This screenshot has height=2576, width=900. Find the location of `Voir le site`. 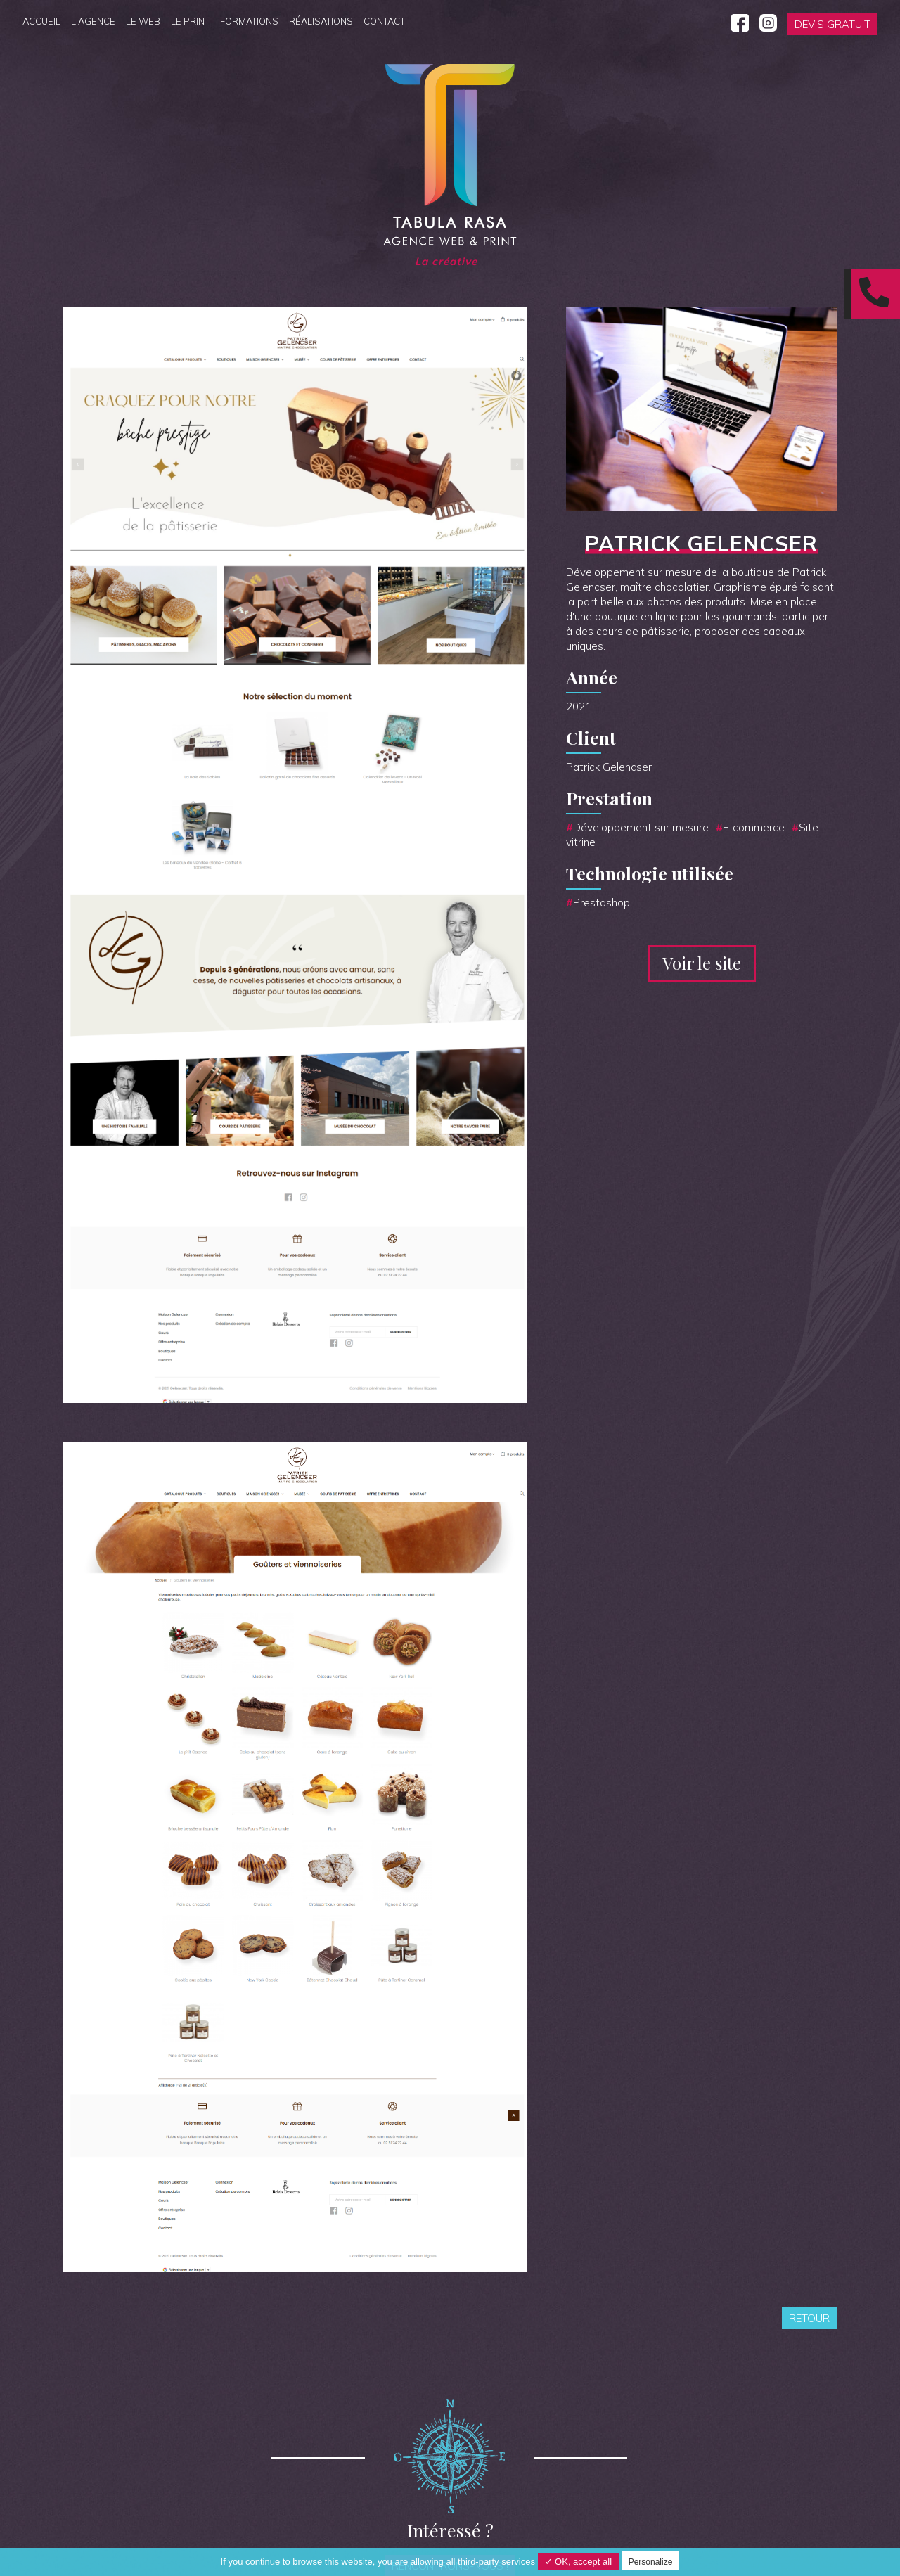

Voir le site is located at coordinates (701, 962).